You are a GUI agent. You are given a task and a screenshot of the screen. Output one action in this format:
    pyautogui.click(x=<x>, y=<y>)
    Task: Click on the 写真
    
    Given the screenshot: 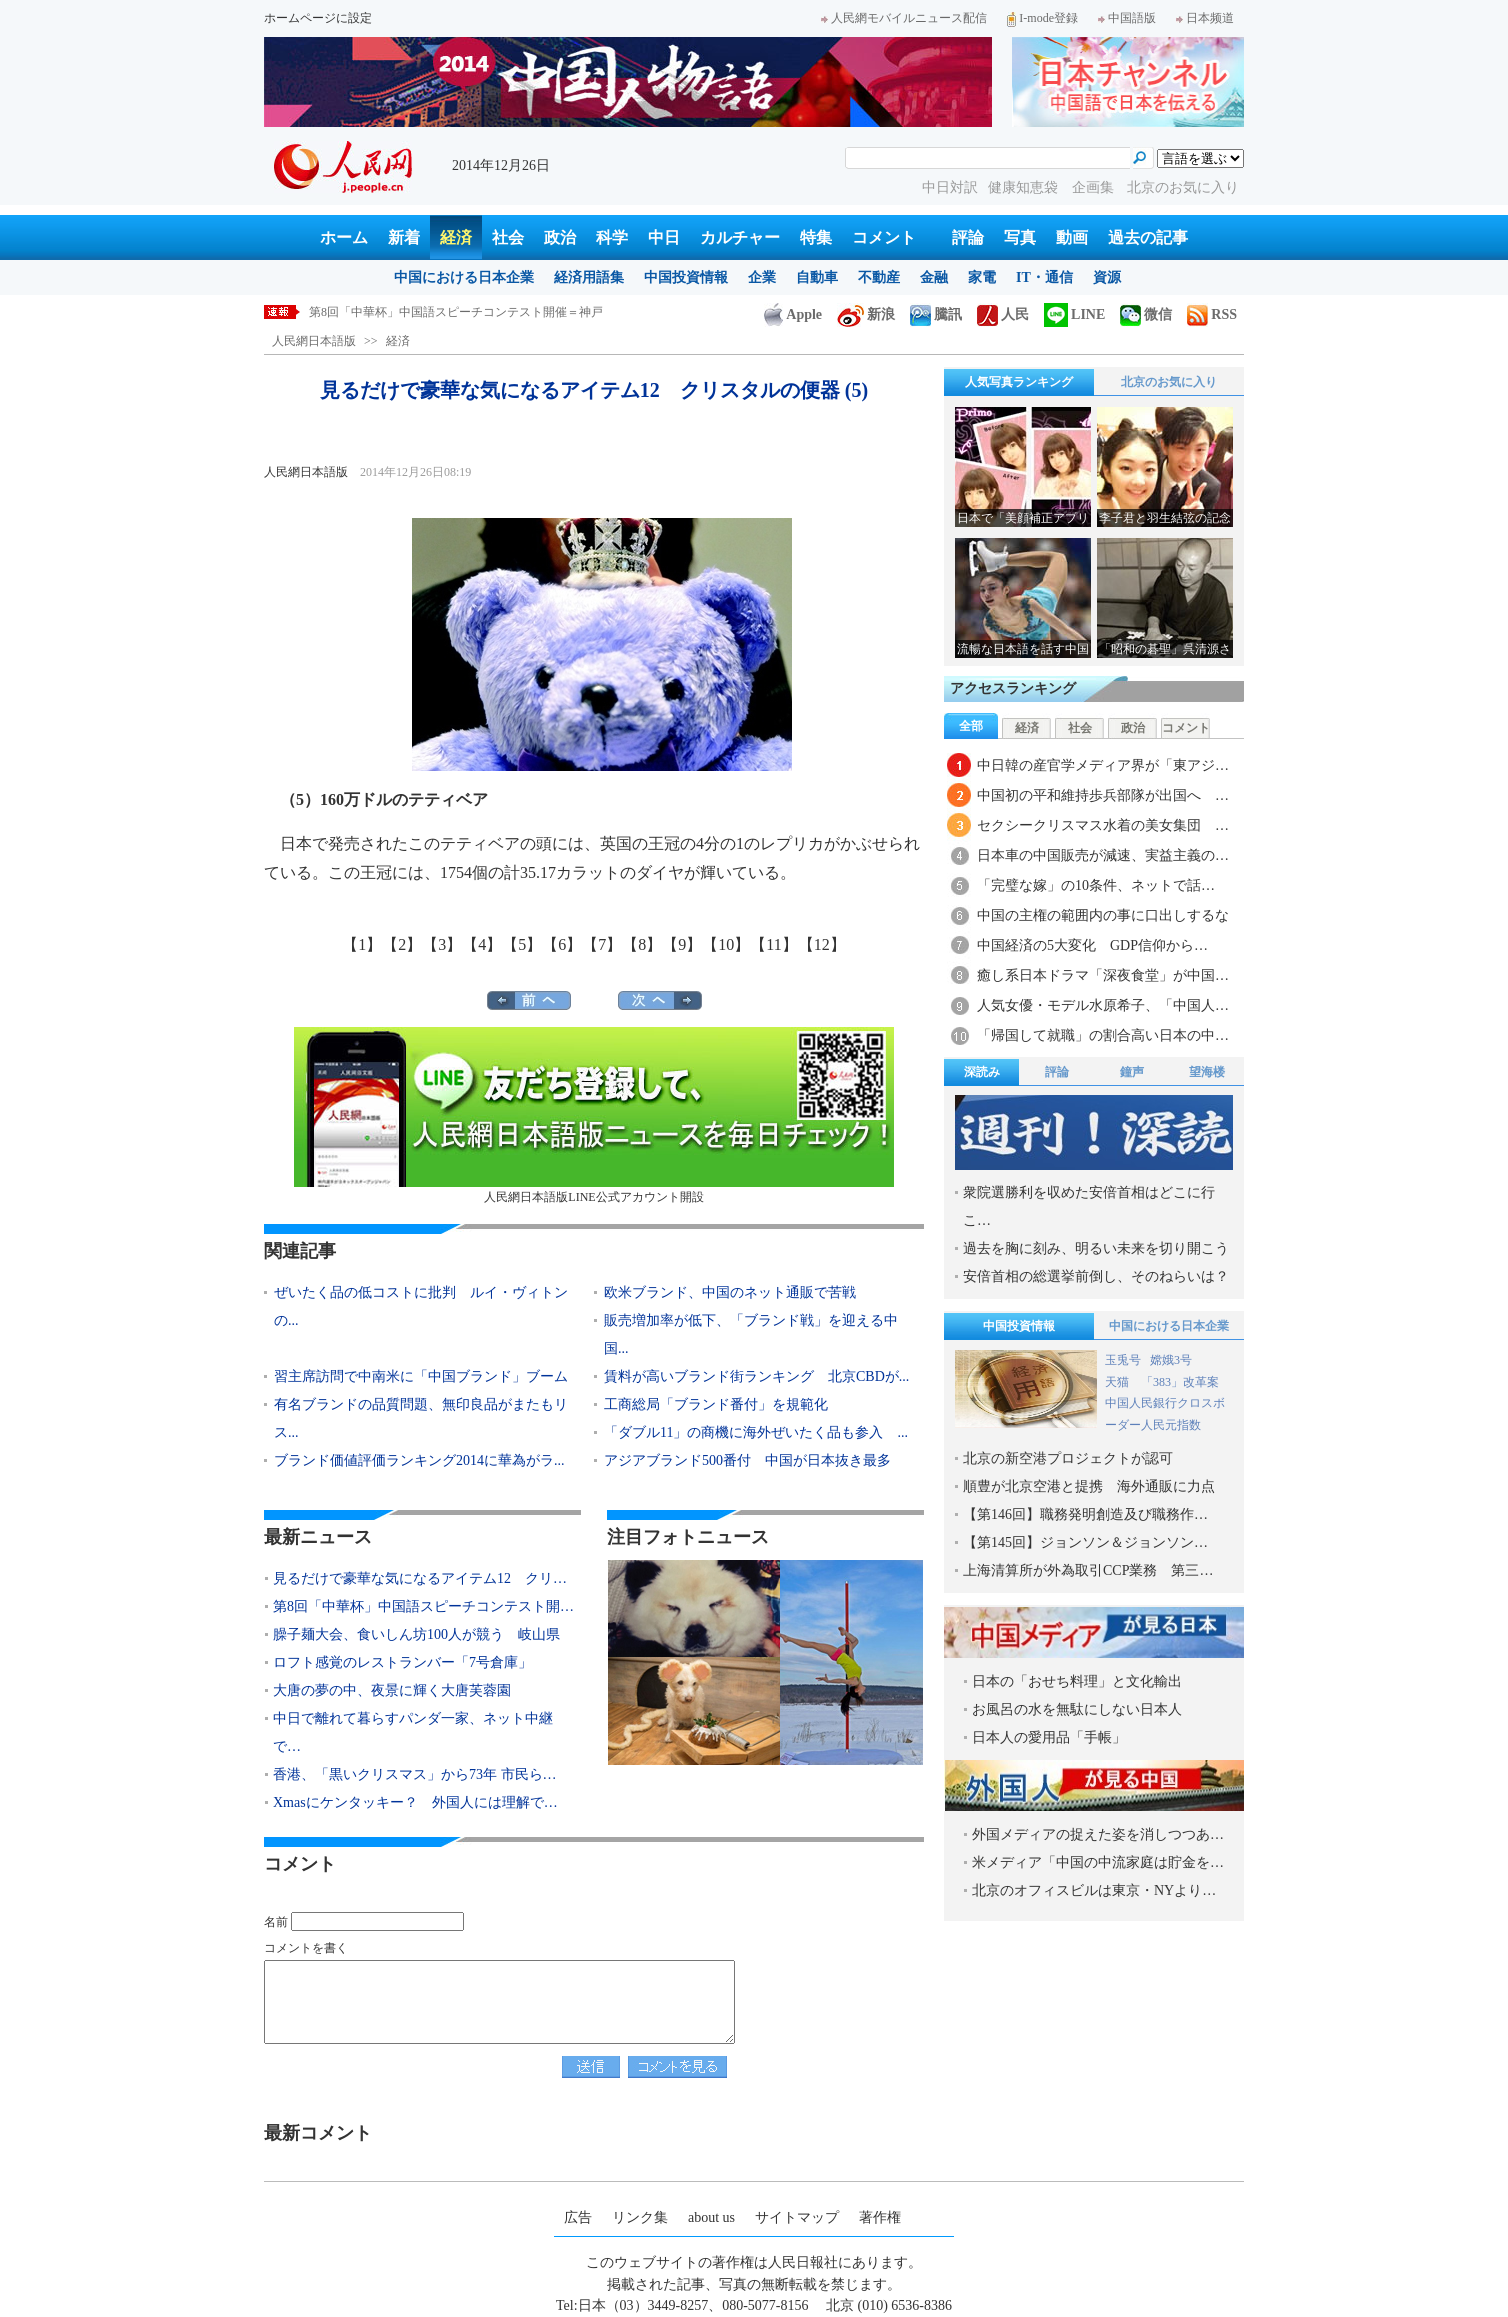 What is the action you would take?
    pyautogui.click(x=1020, y=237)
    